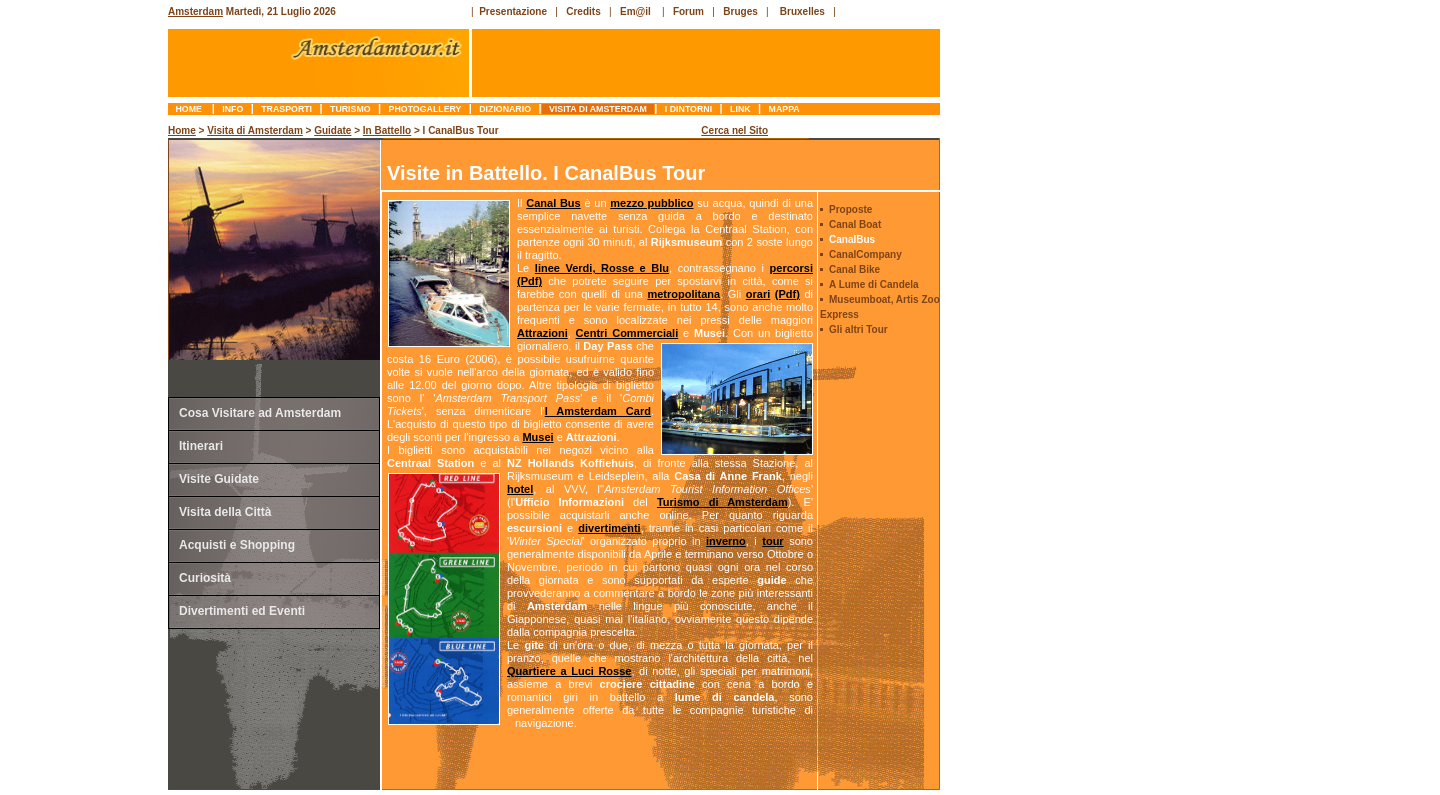 This screenshot has height=795, width=1440. Describe the element at coordinates (598, 411) in the screenshot. I see `I Amsterdam Card` at that location.